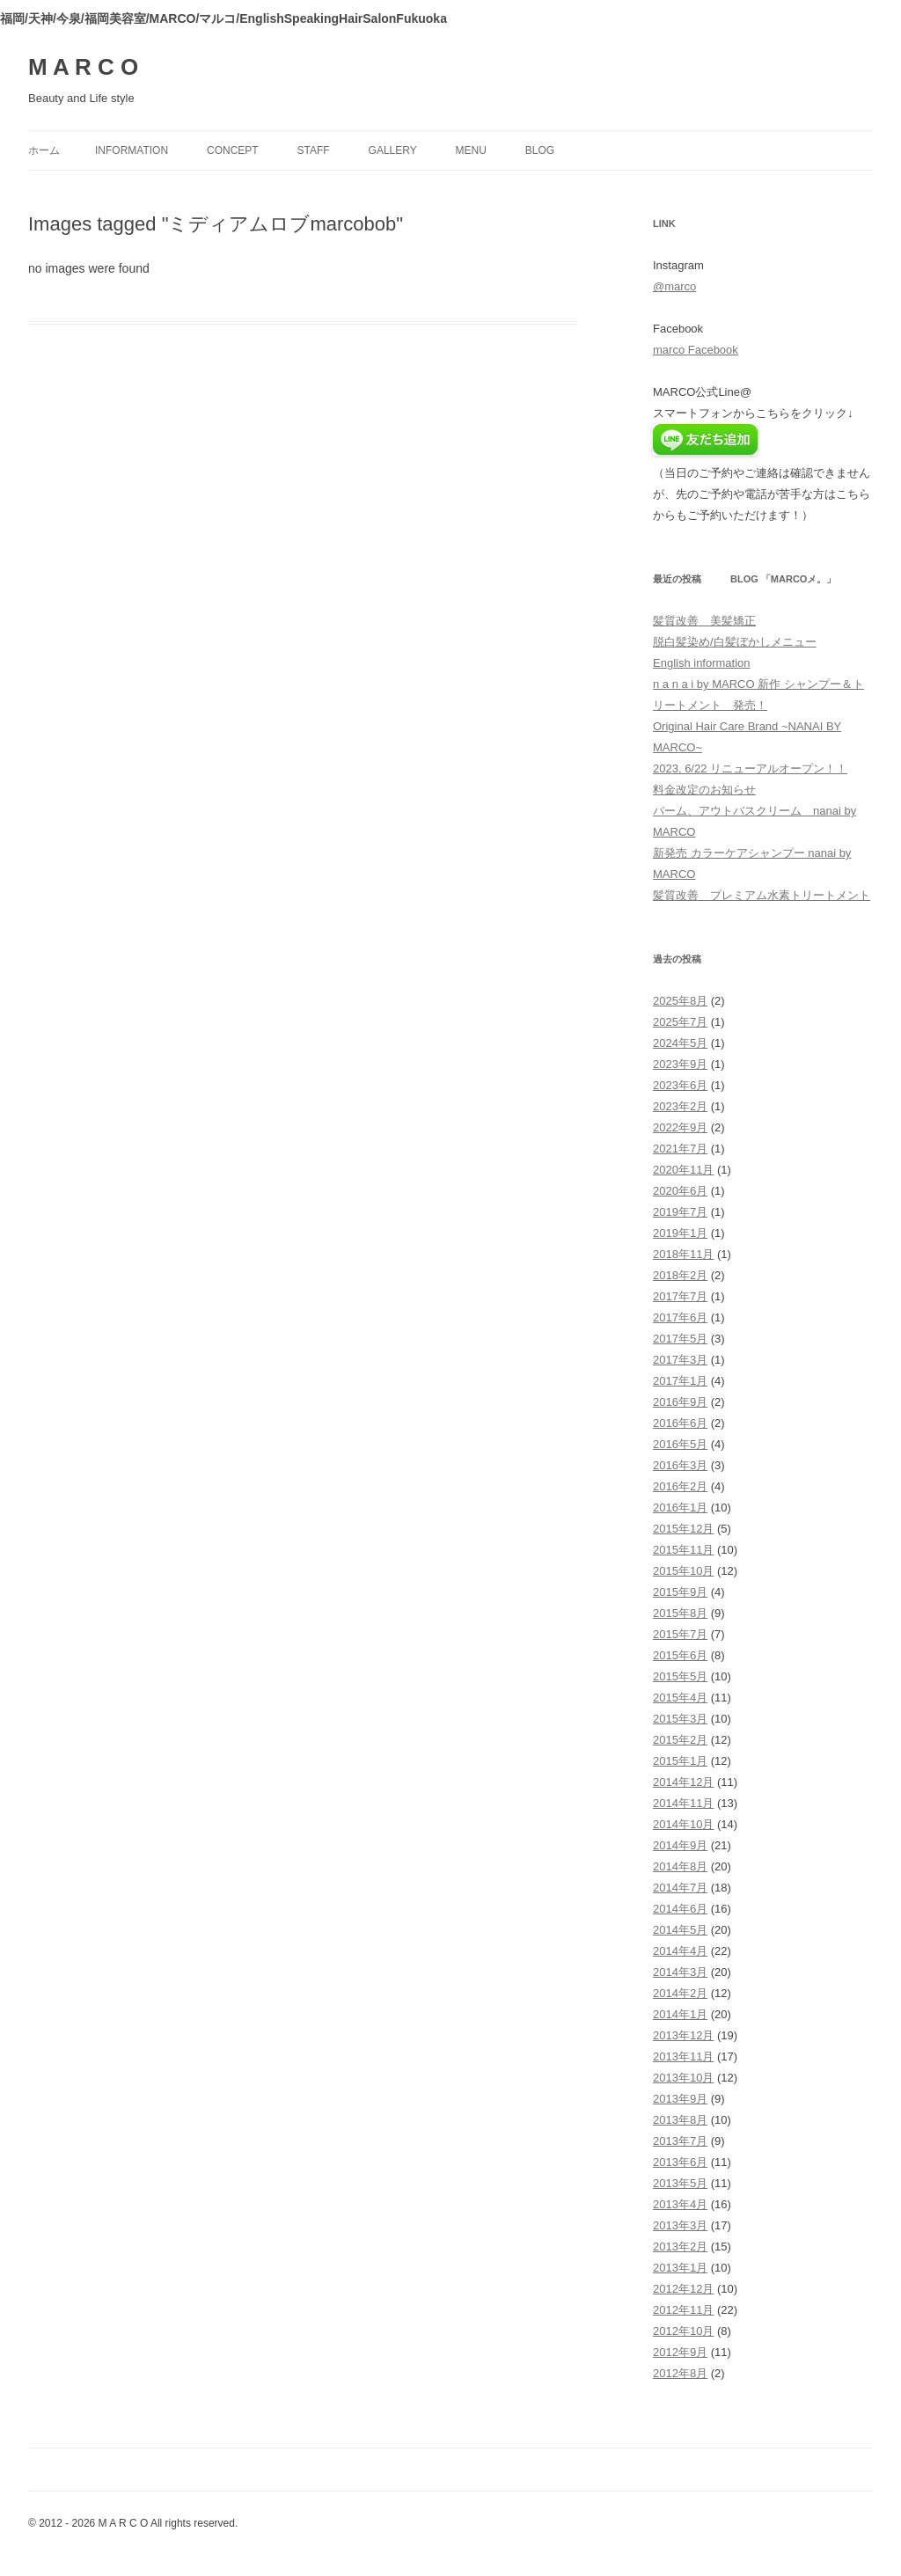 The width and height of the screenshot is (901, 2576). Describe the element at coordinates (680, 1402) in the screenshot. I see `2016年9月` at that location.